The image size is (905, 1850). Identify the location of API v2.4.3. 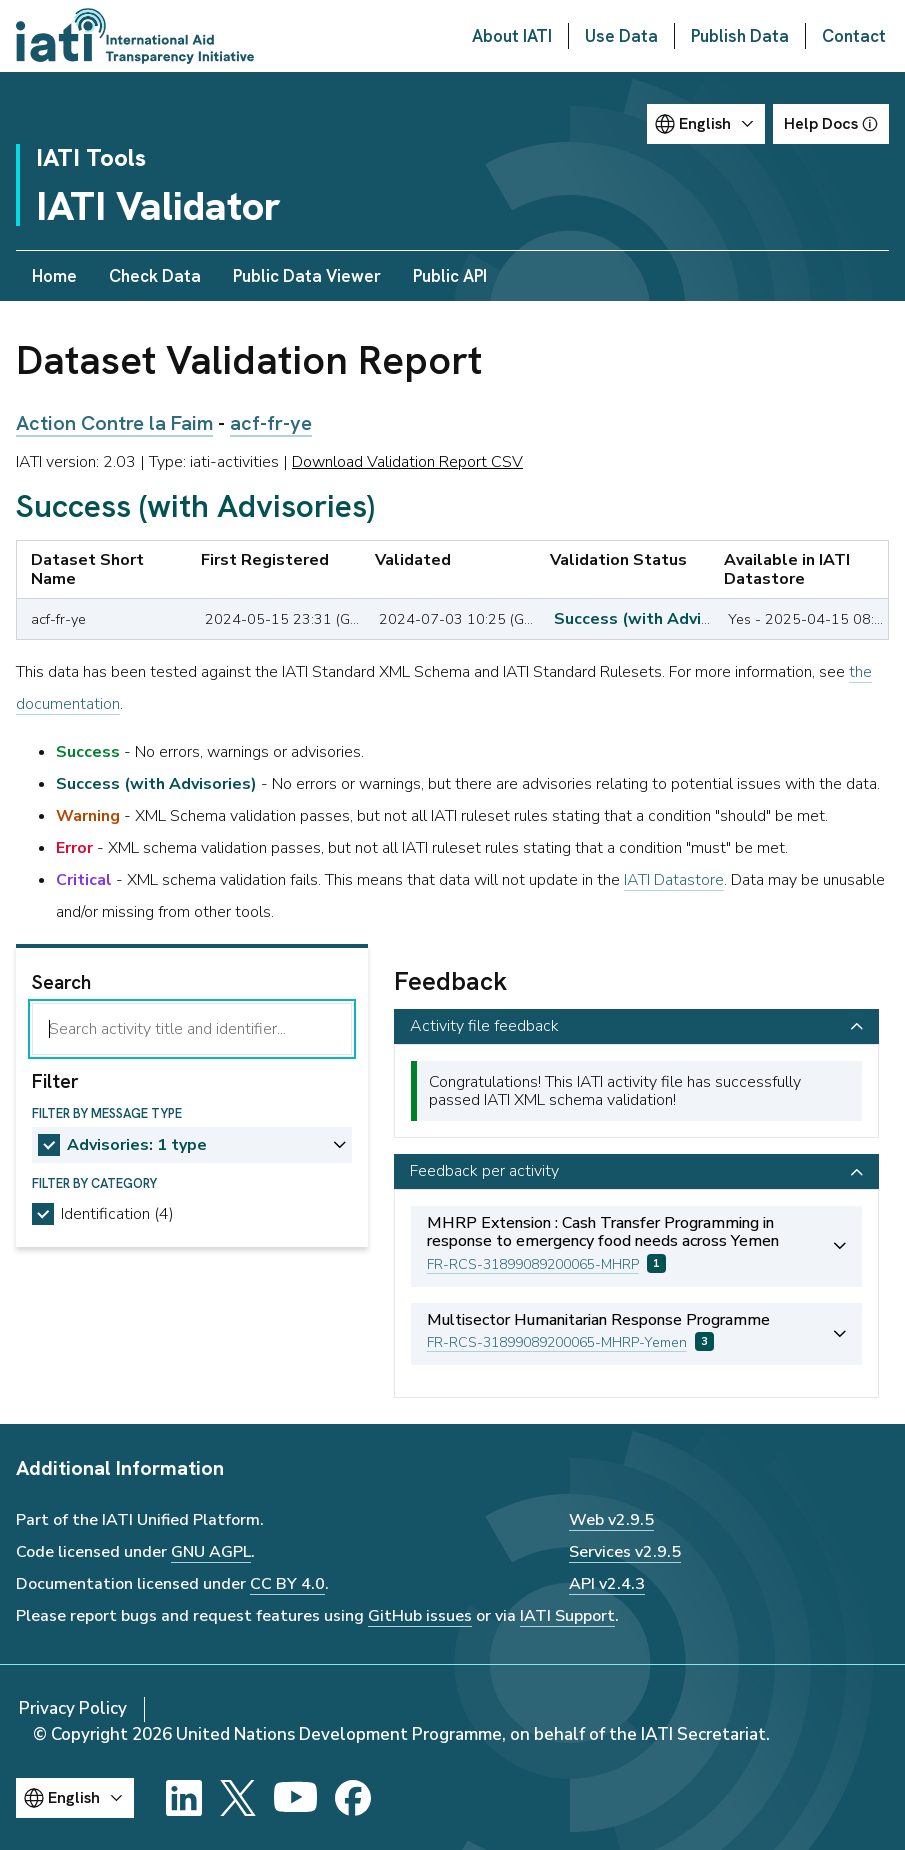
(607, 1584).